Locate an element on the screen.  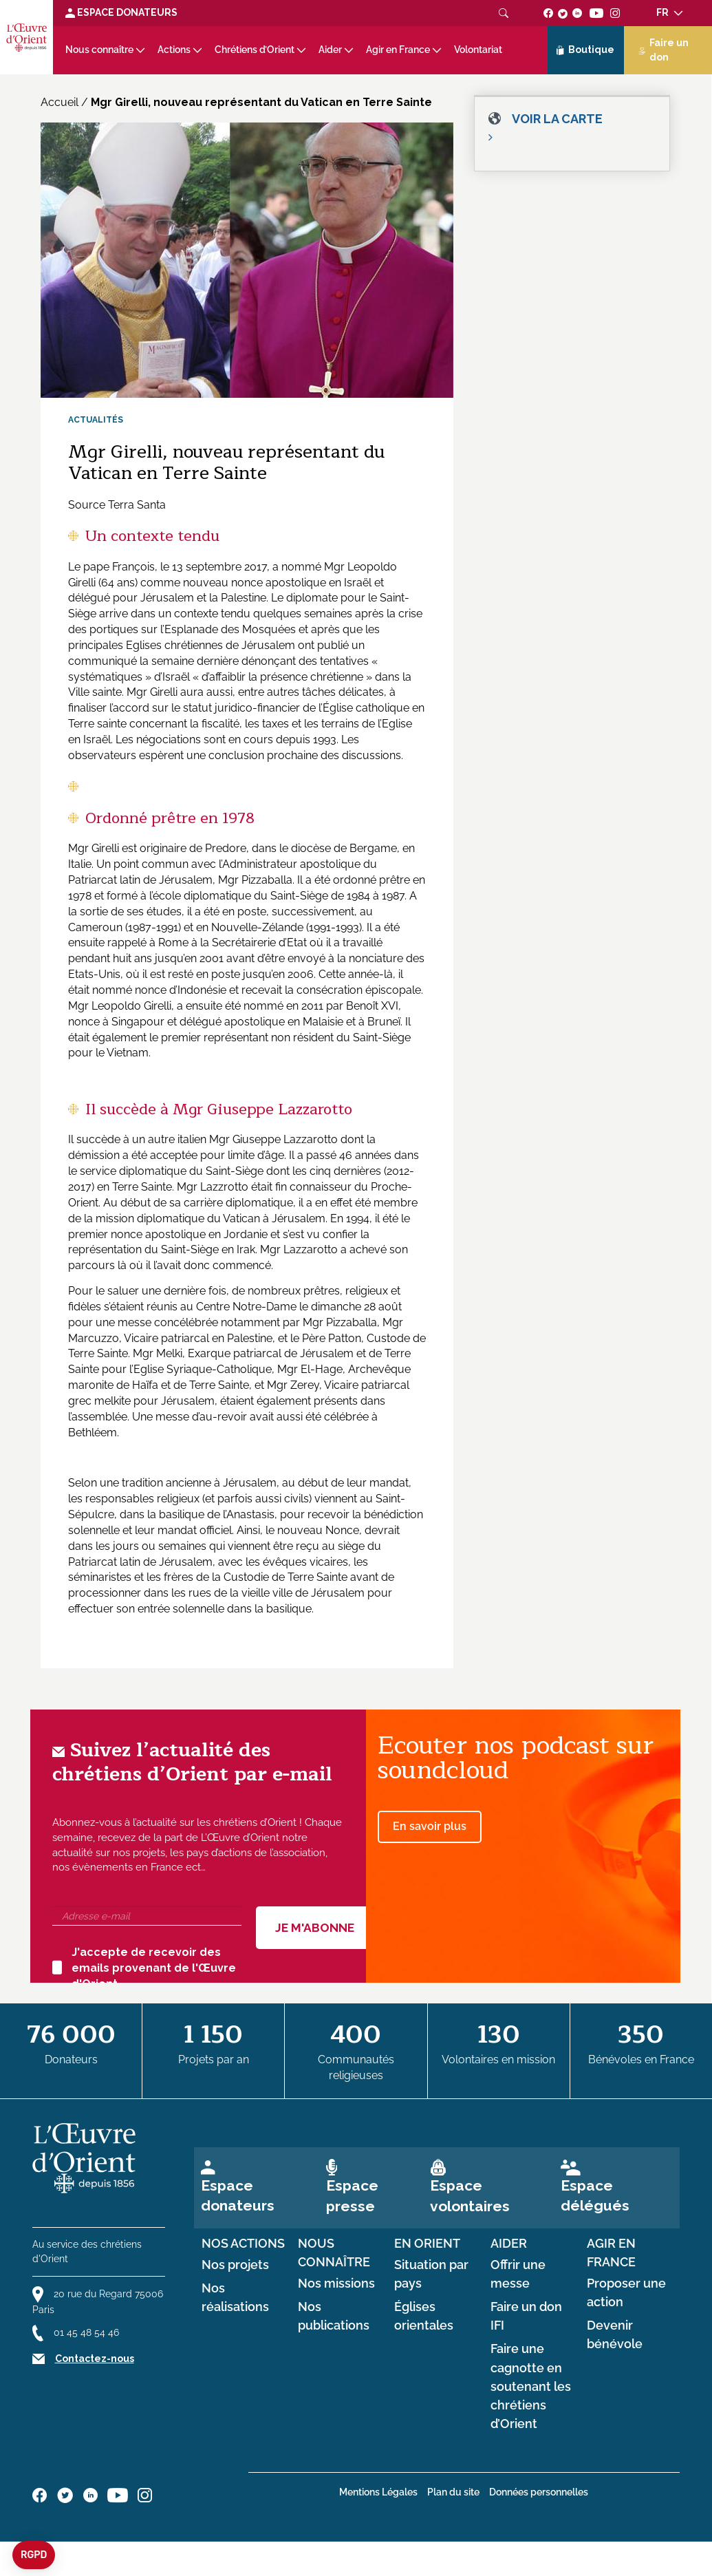
Nos missions is located at coordinates (336, 2283).